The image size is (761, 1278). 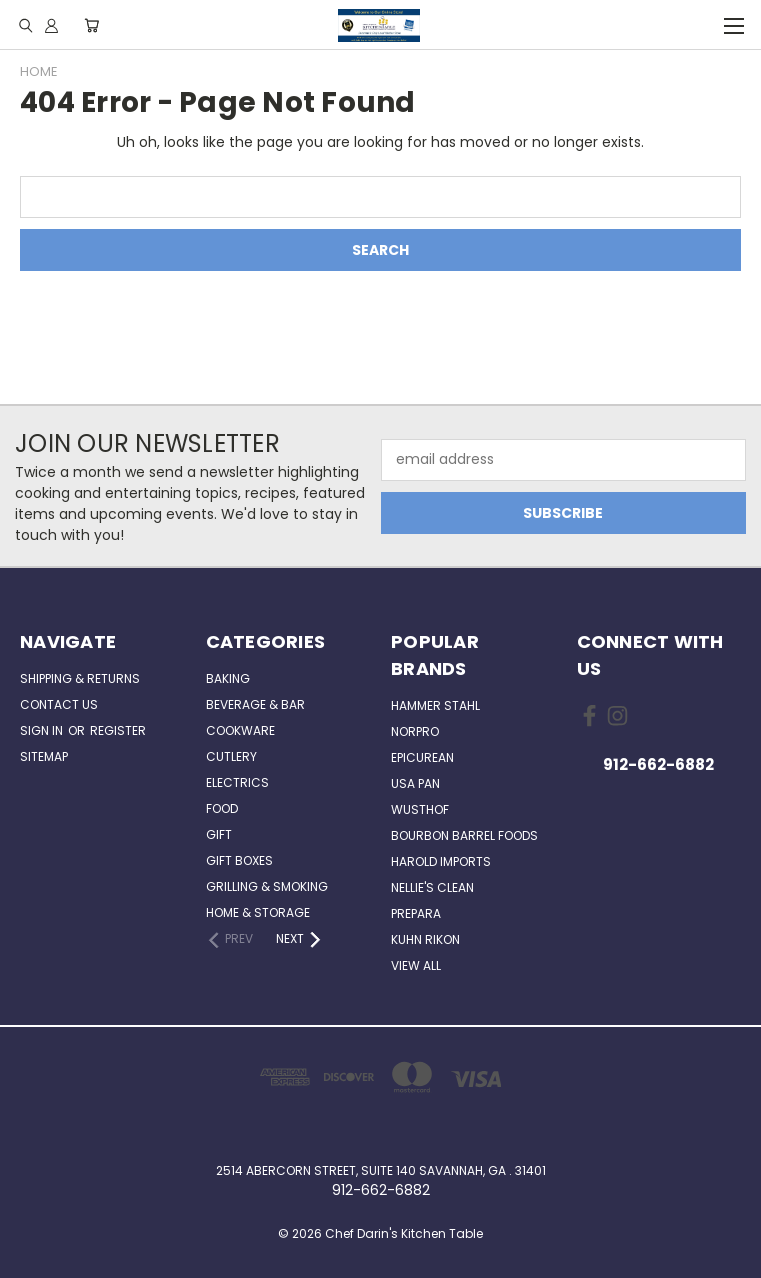 What do you see at coordinates (416, 965) in the screenshot?
I see `View All` at bounding box center [416, 965].